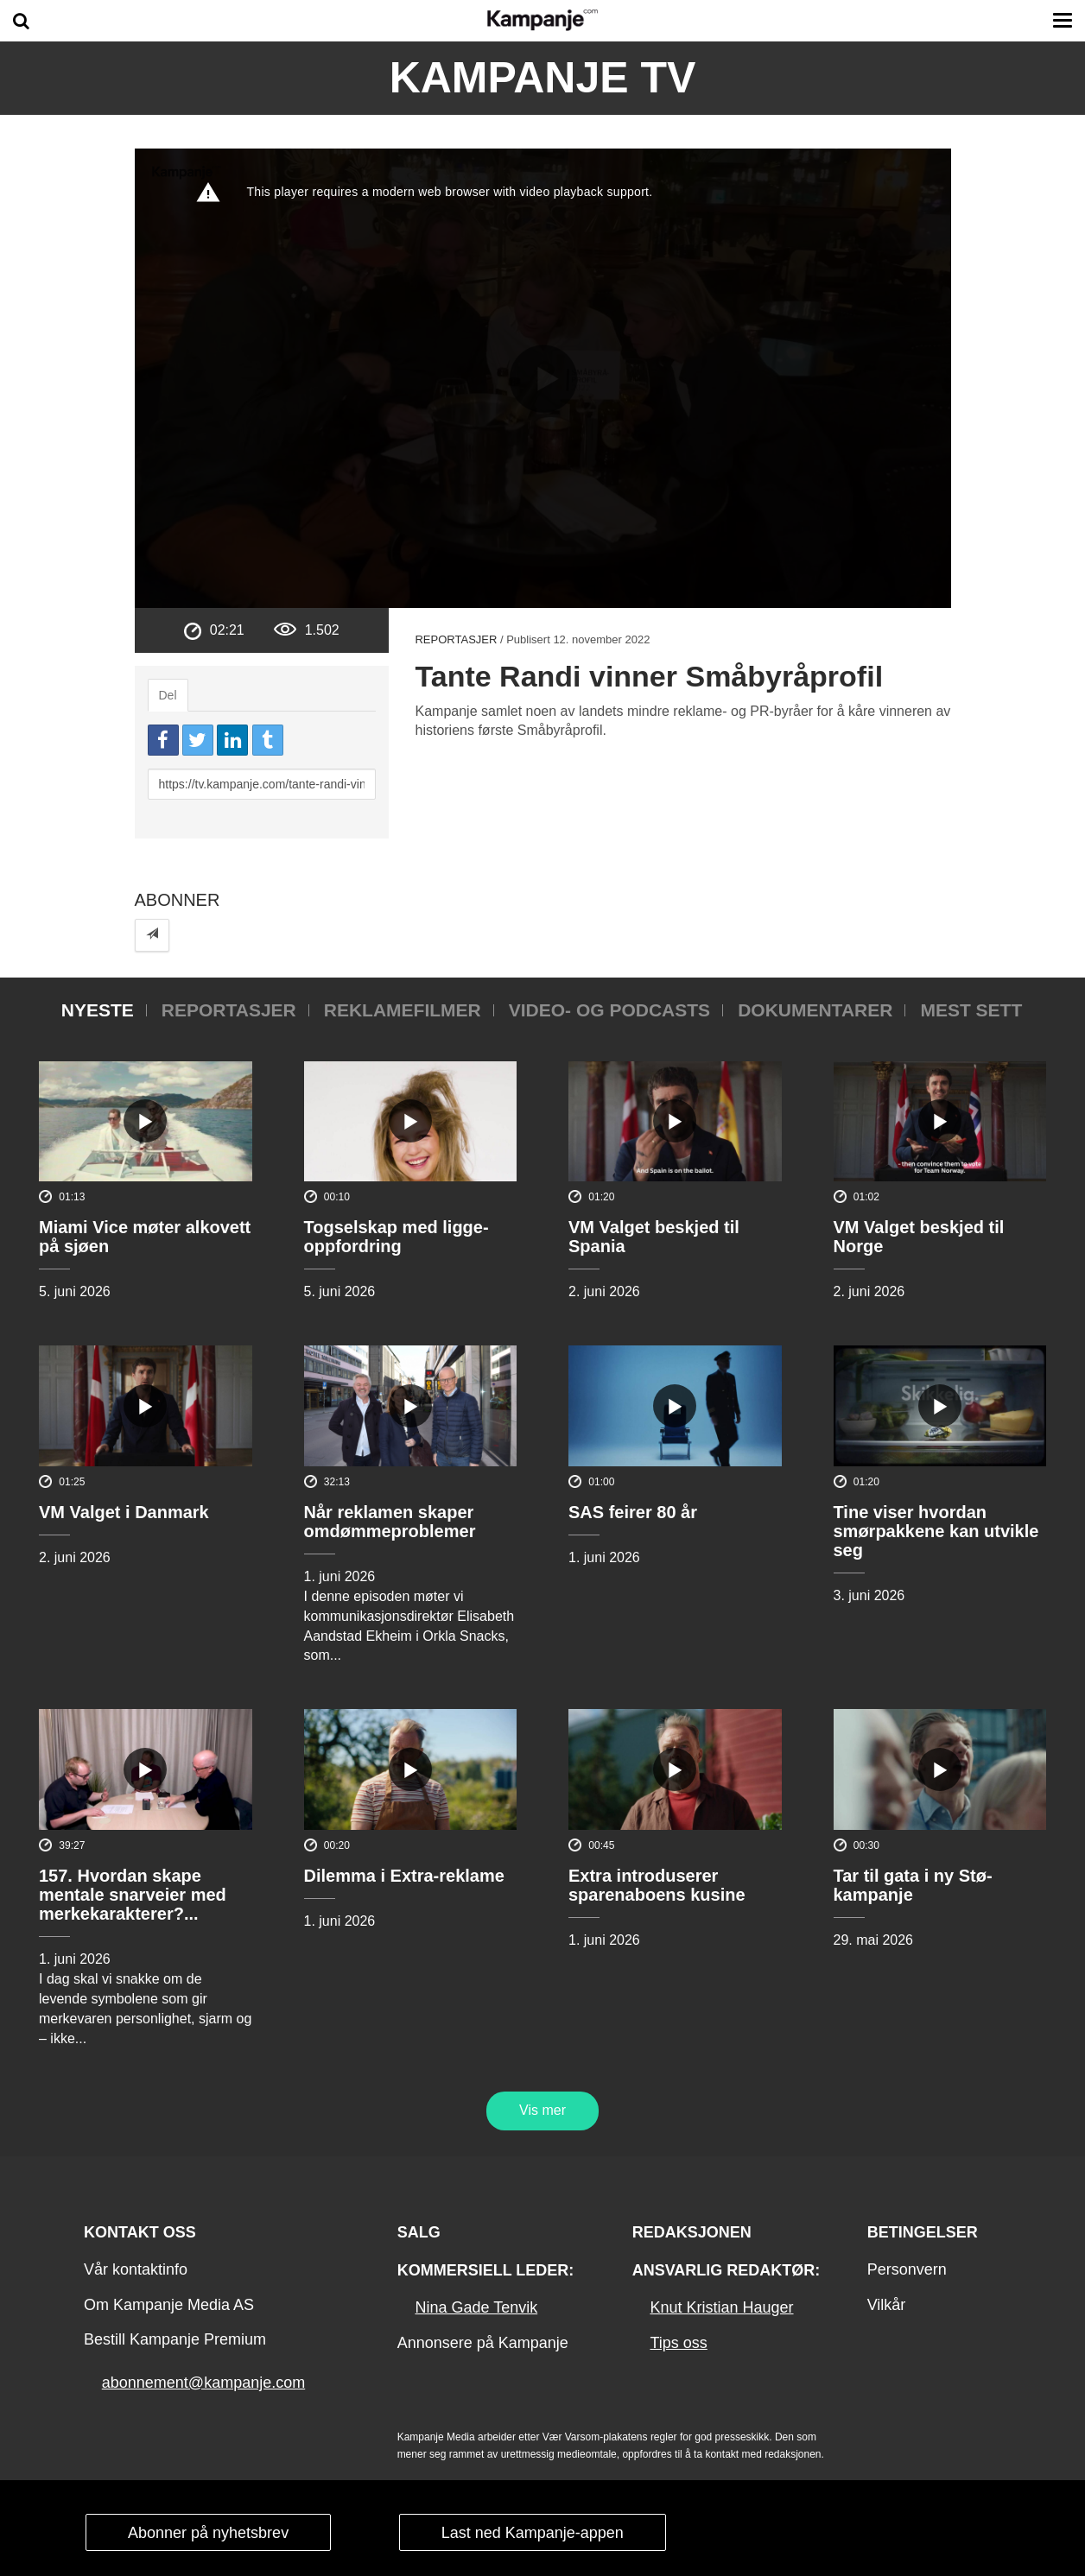 This screenshot has height=2576, width=1085. Describe the element at coordinates (456, 639) in the screenshot. I see `Reportasjer` at that location.